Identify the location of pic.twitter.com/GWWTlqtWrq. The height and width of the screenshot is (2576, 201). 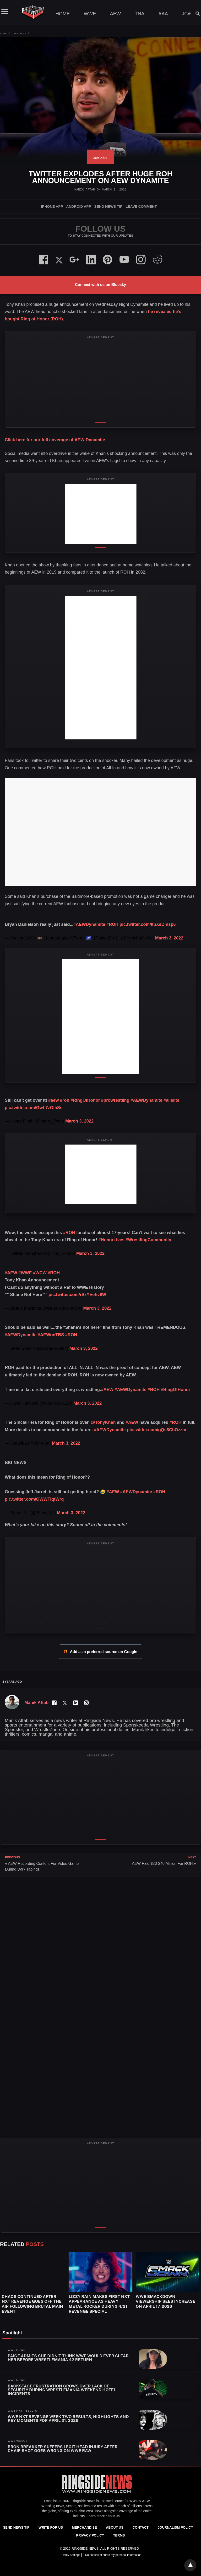
(34, 1499).